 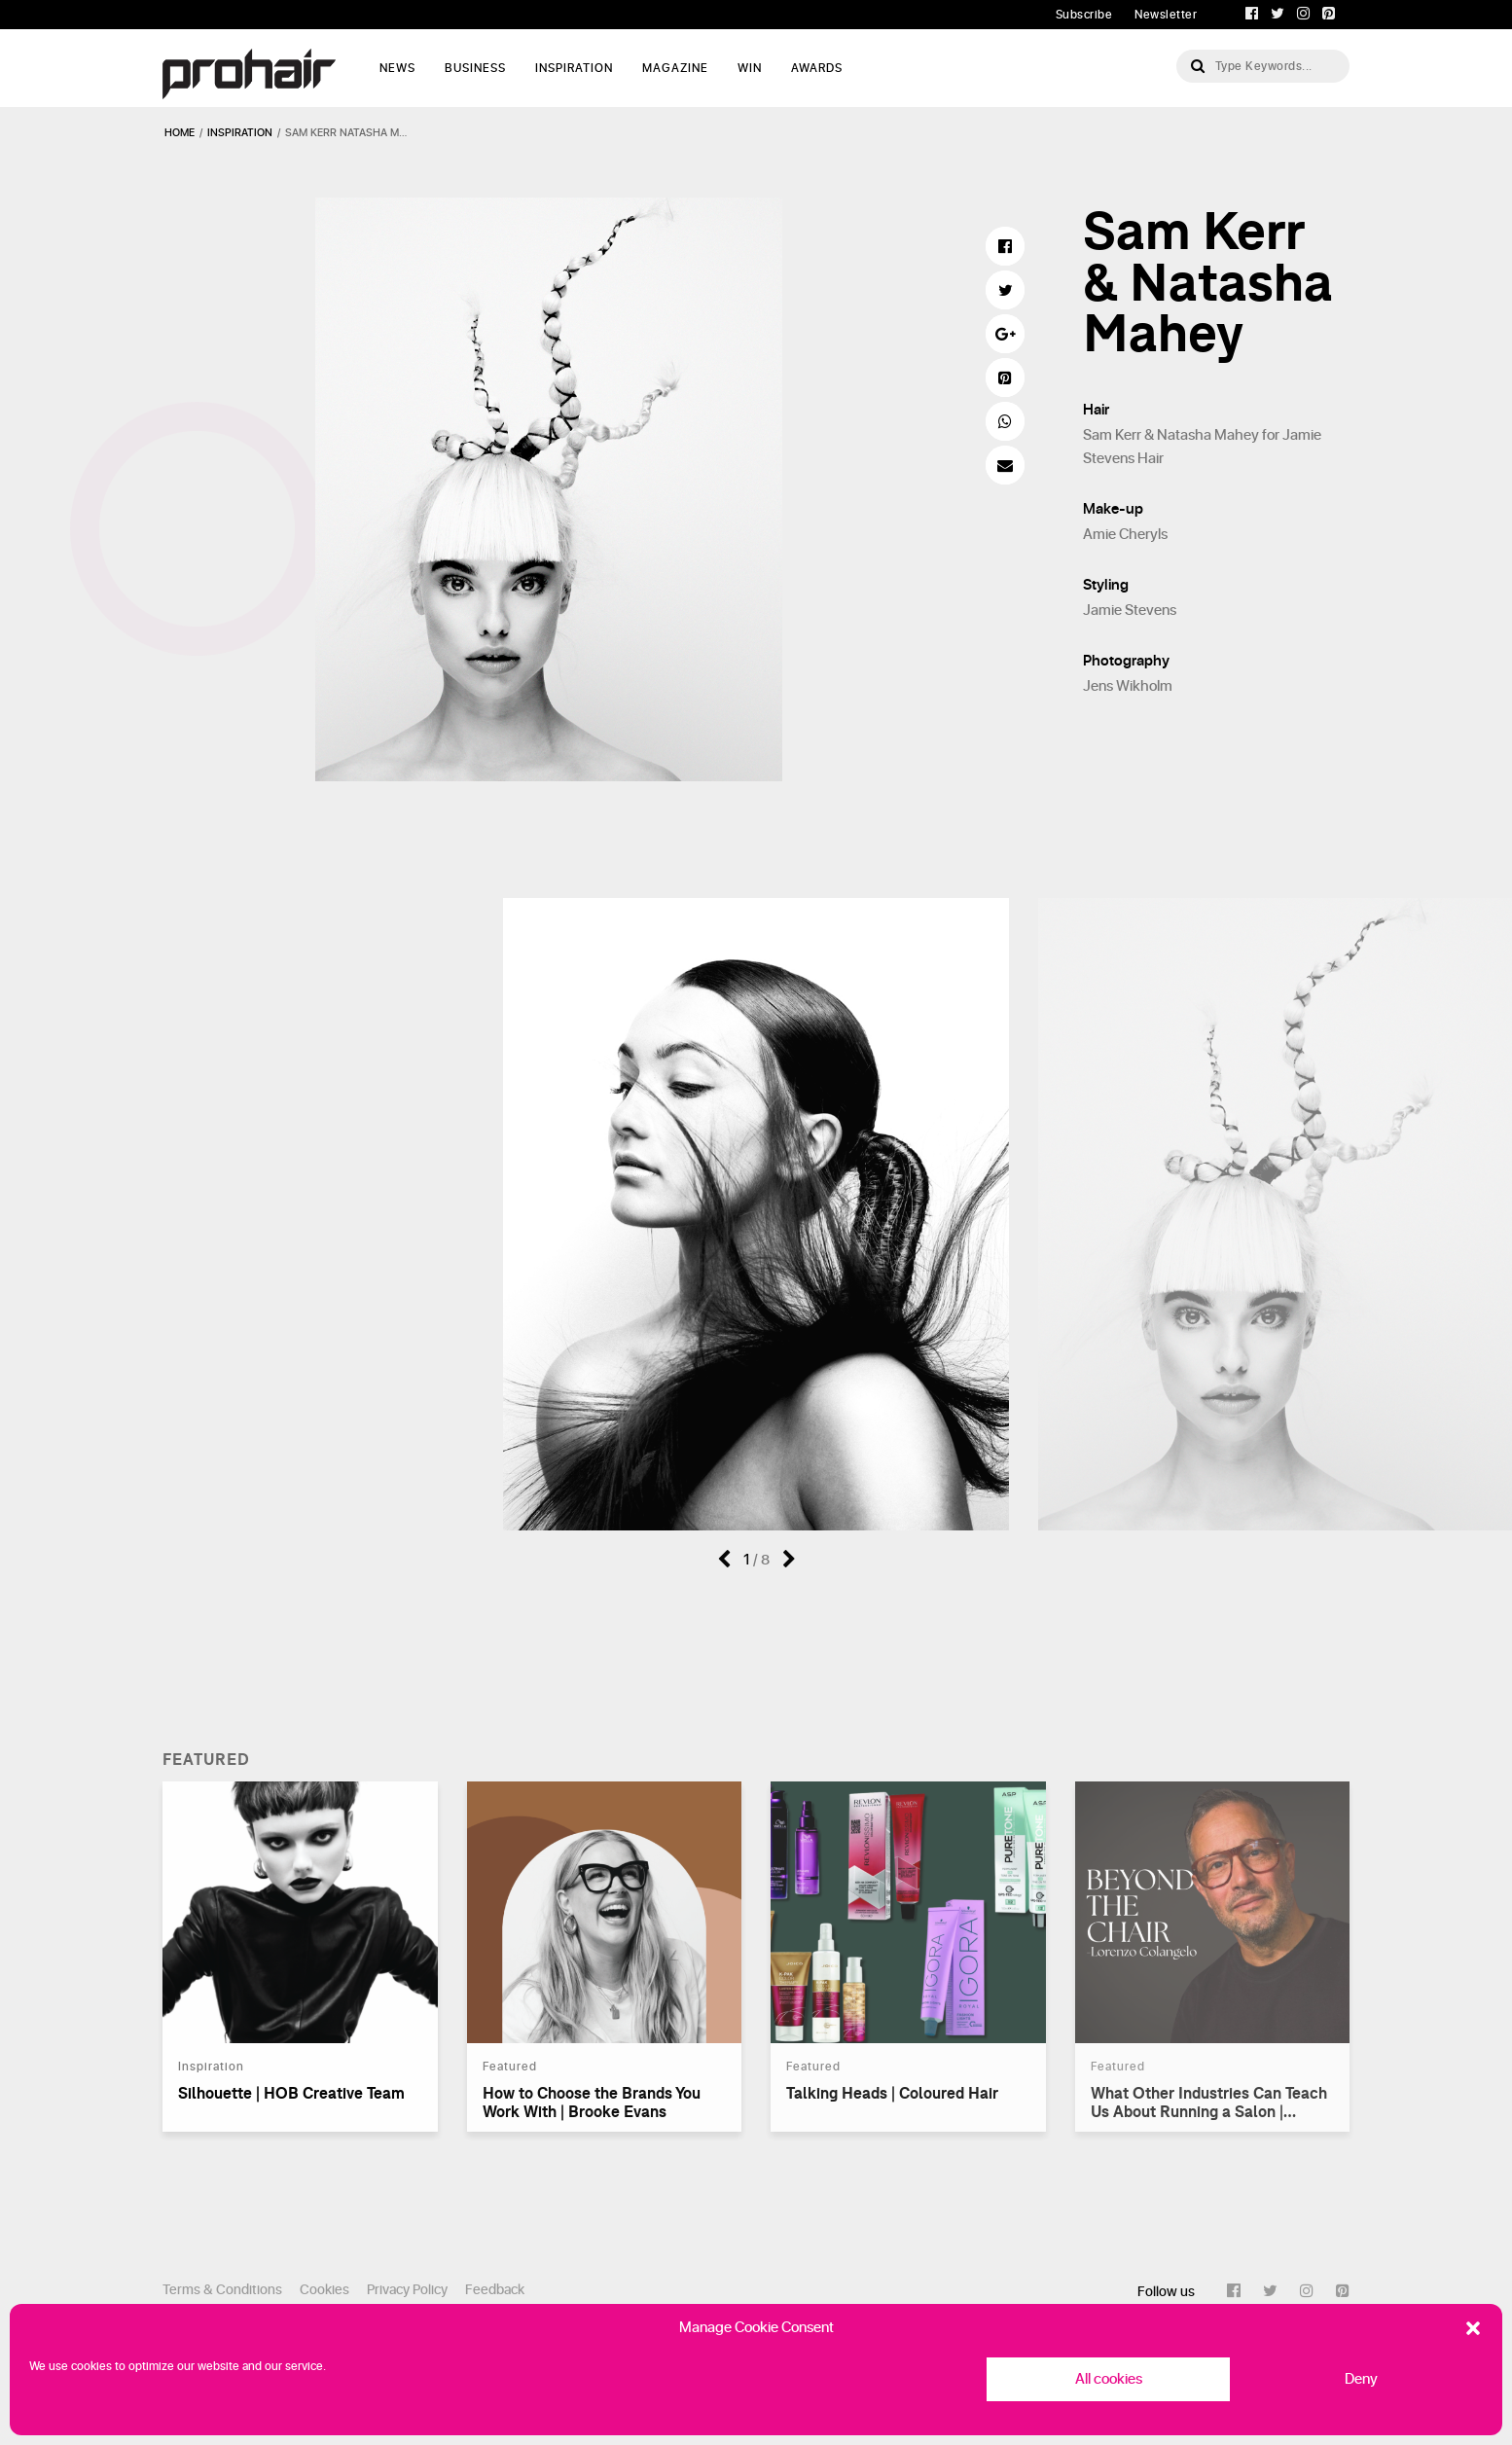 What do you see at coordinates (1361, 2379) in the screenshot?
I see `Deny` at bounding box center [1361, 2379].